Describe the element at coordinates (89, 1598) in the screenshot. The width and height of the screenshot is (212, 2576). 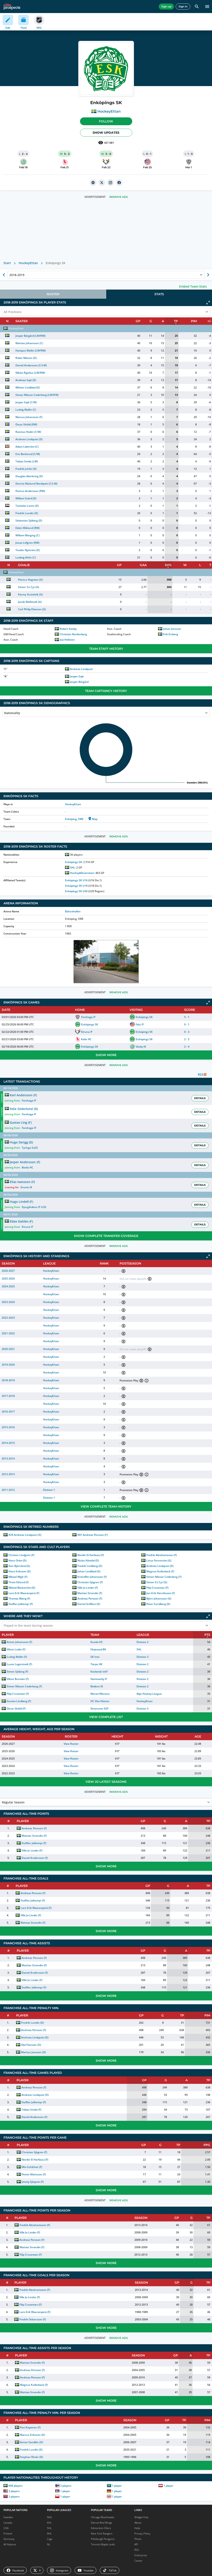
I see `Andreaz Persson (F)` at that location.